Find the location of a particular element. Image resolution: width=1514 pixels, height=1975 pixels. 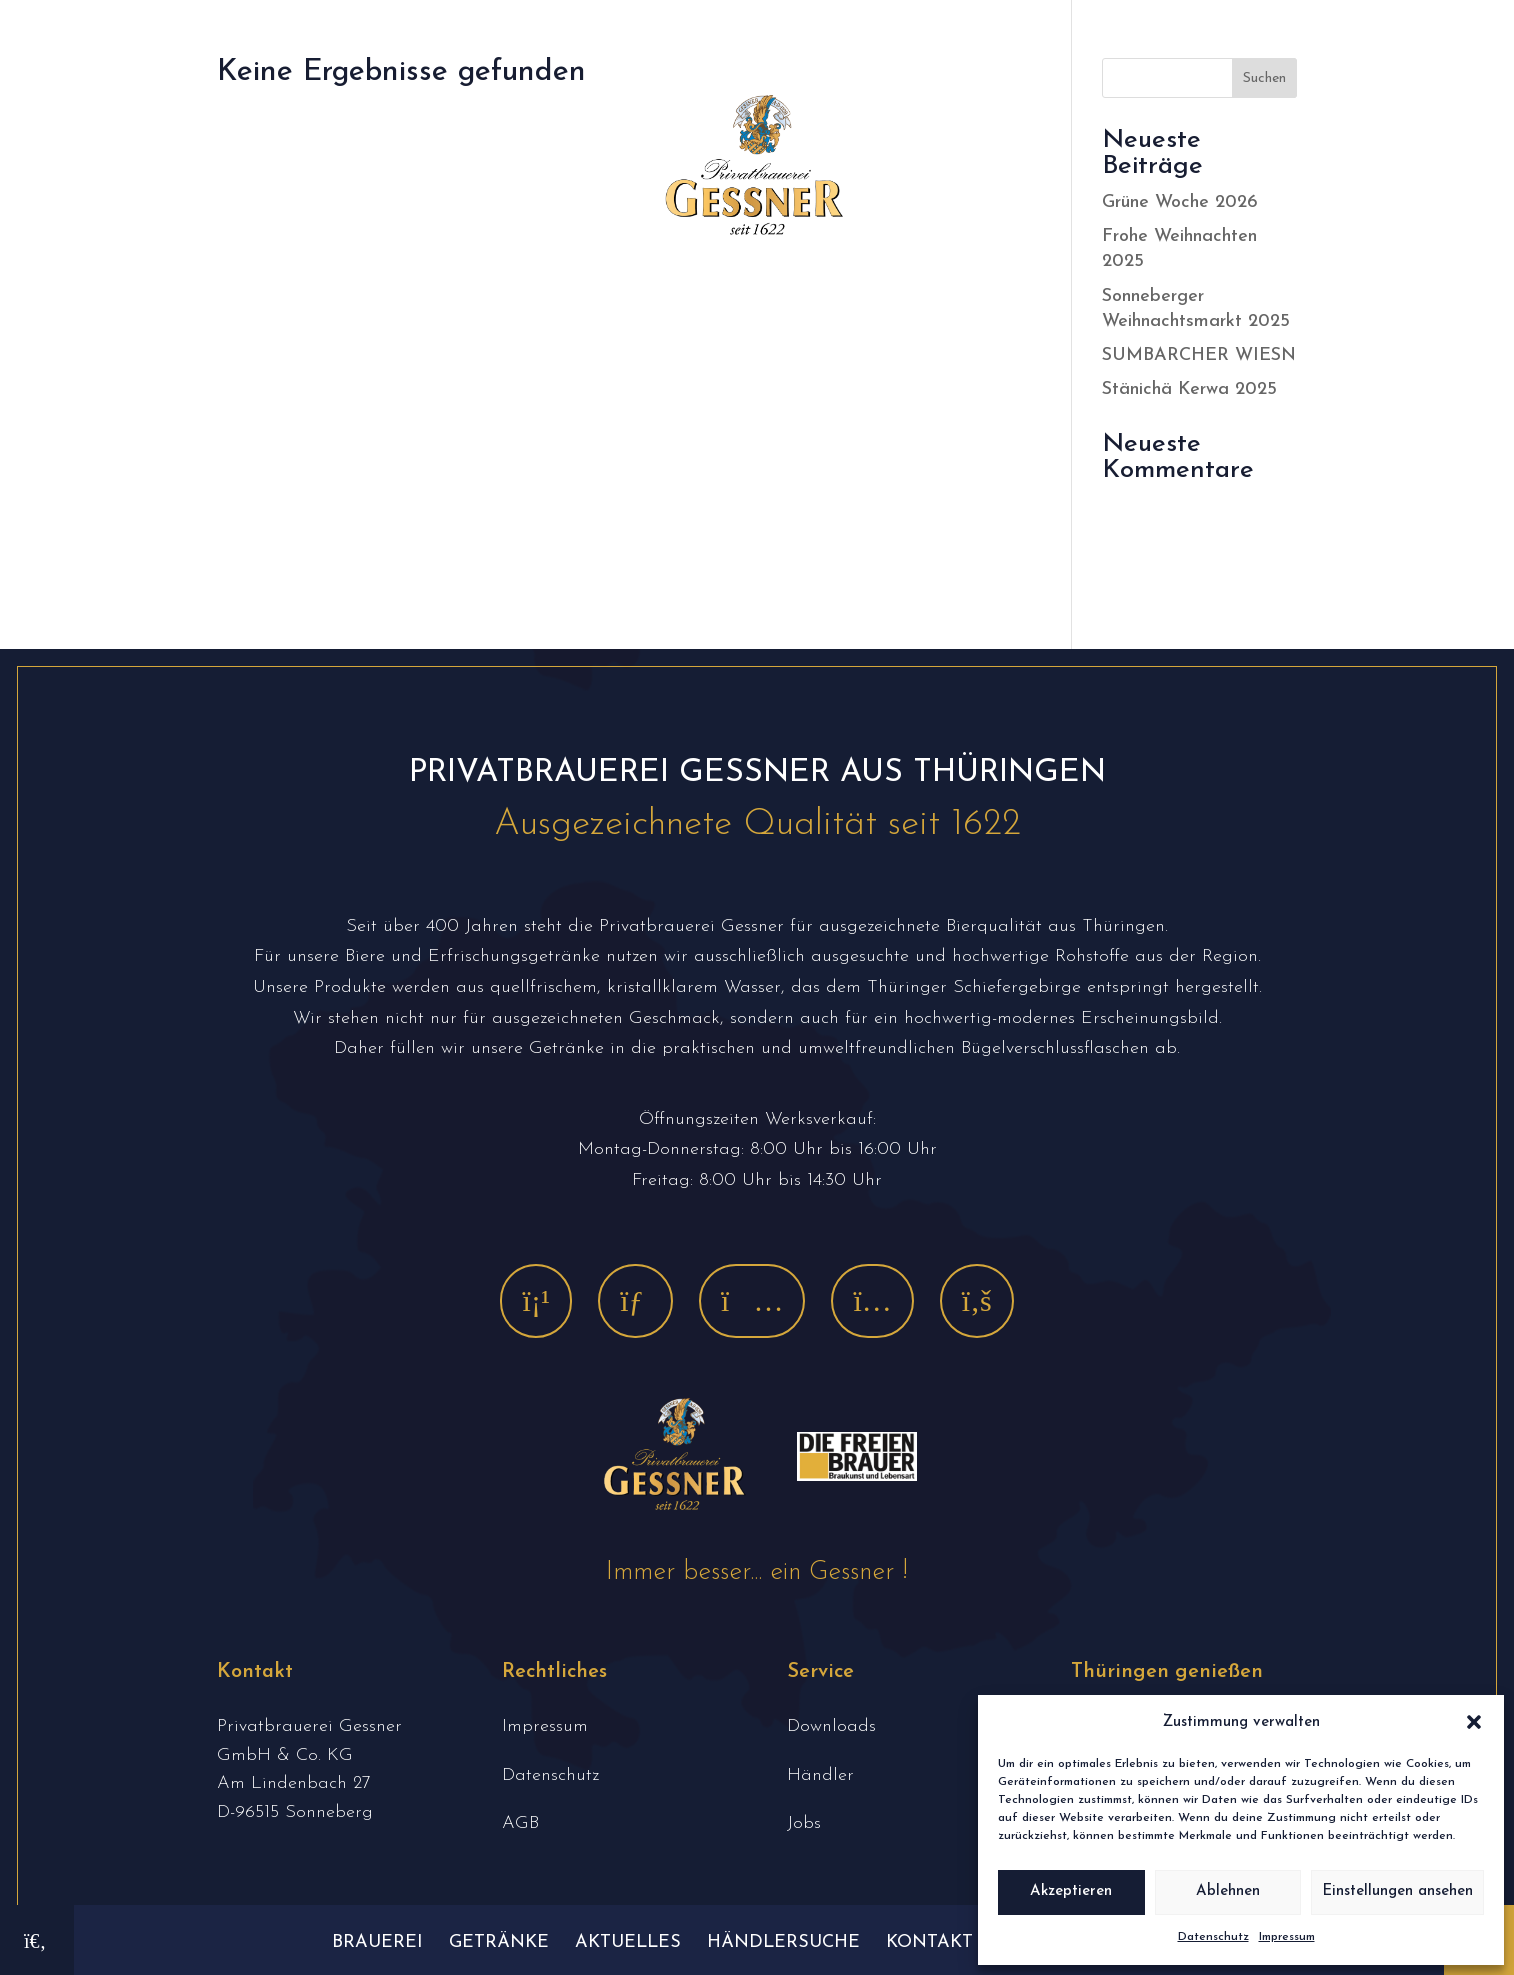

[button] is located at coordinates (1474, 1722).